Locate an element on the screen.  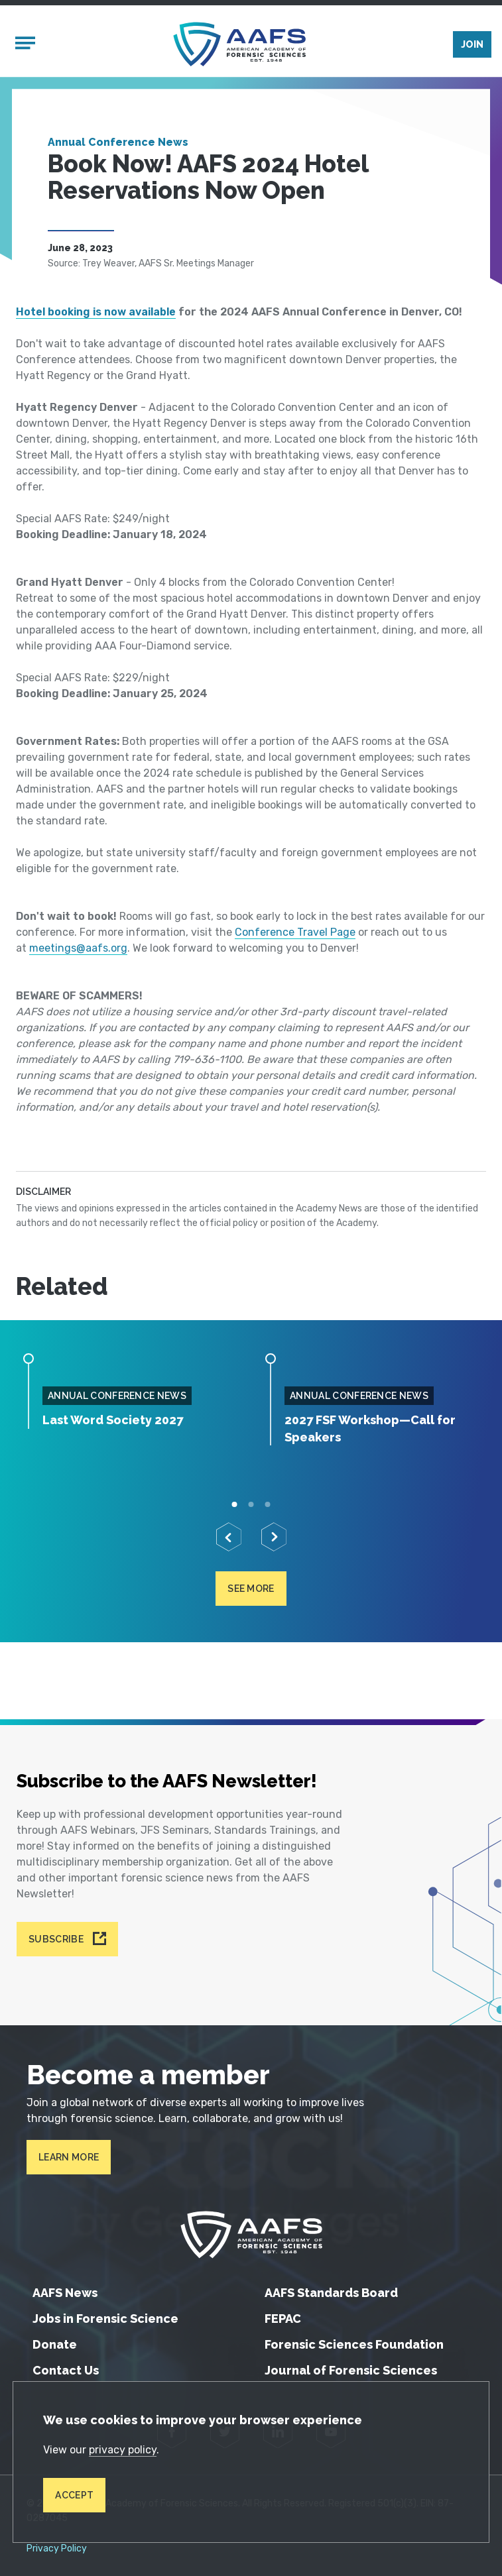
FEPAC is located at coordinates (283, 2318).